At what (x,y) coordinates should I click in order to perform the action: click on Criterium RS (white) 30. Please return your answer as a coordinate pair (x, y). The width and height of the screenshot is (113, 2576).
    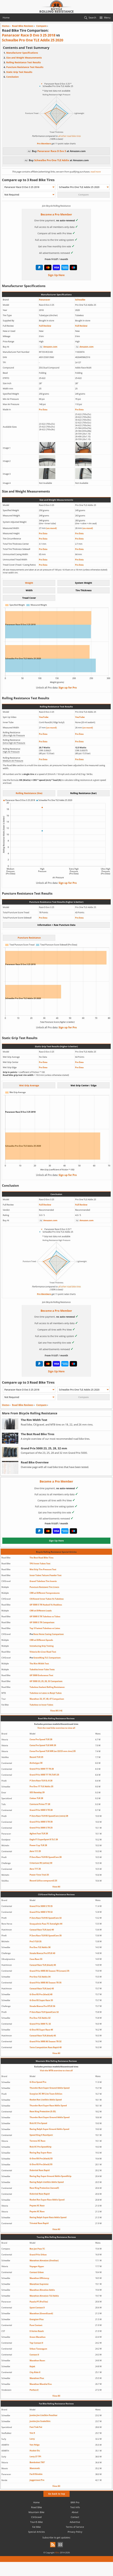
    Looking at the image, I should click on (41, 1863).